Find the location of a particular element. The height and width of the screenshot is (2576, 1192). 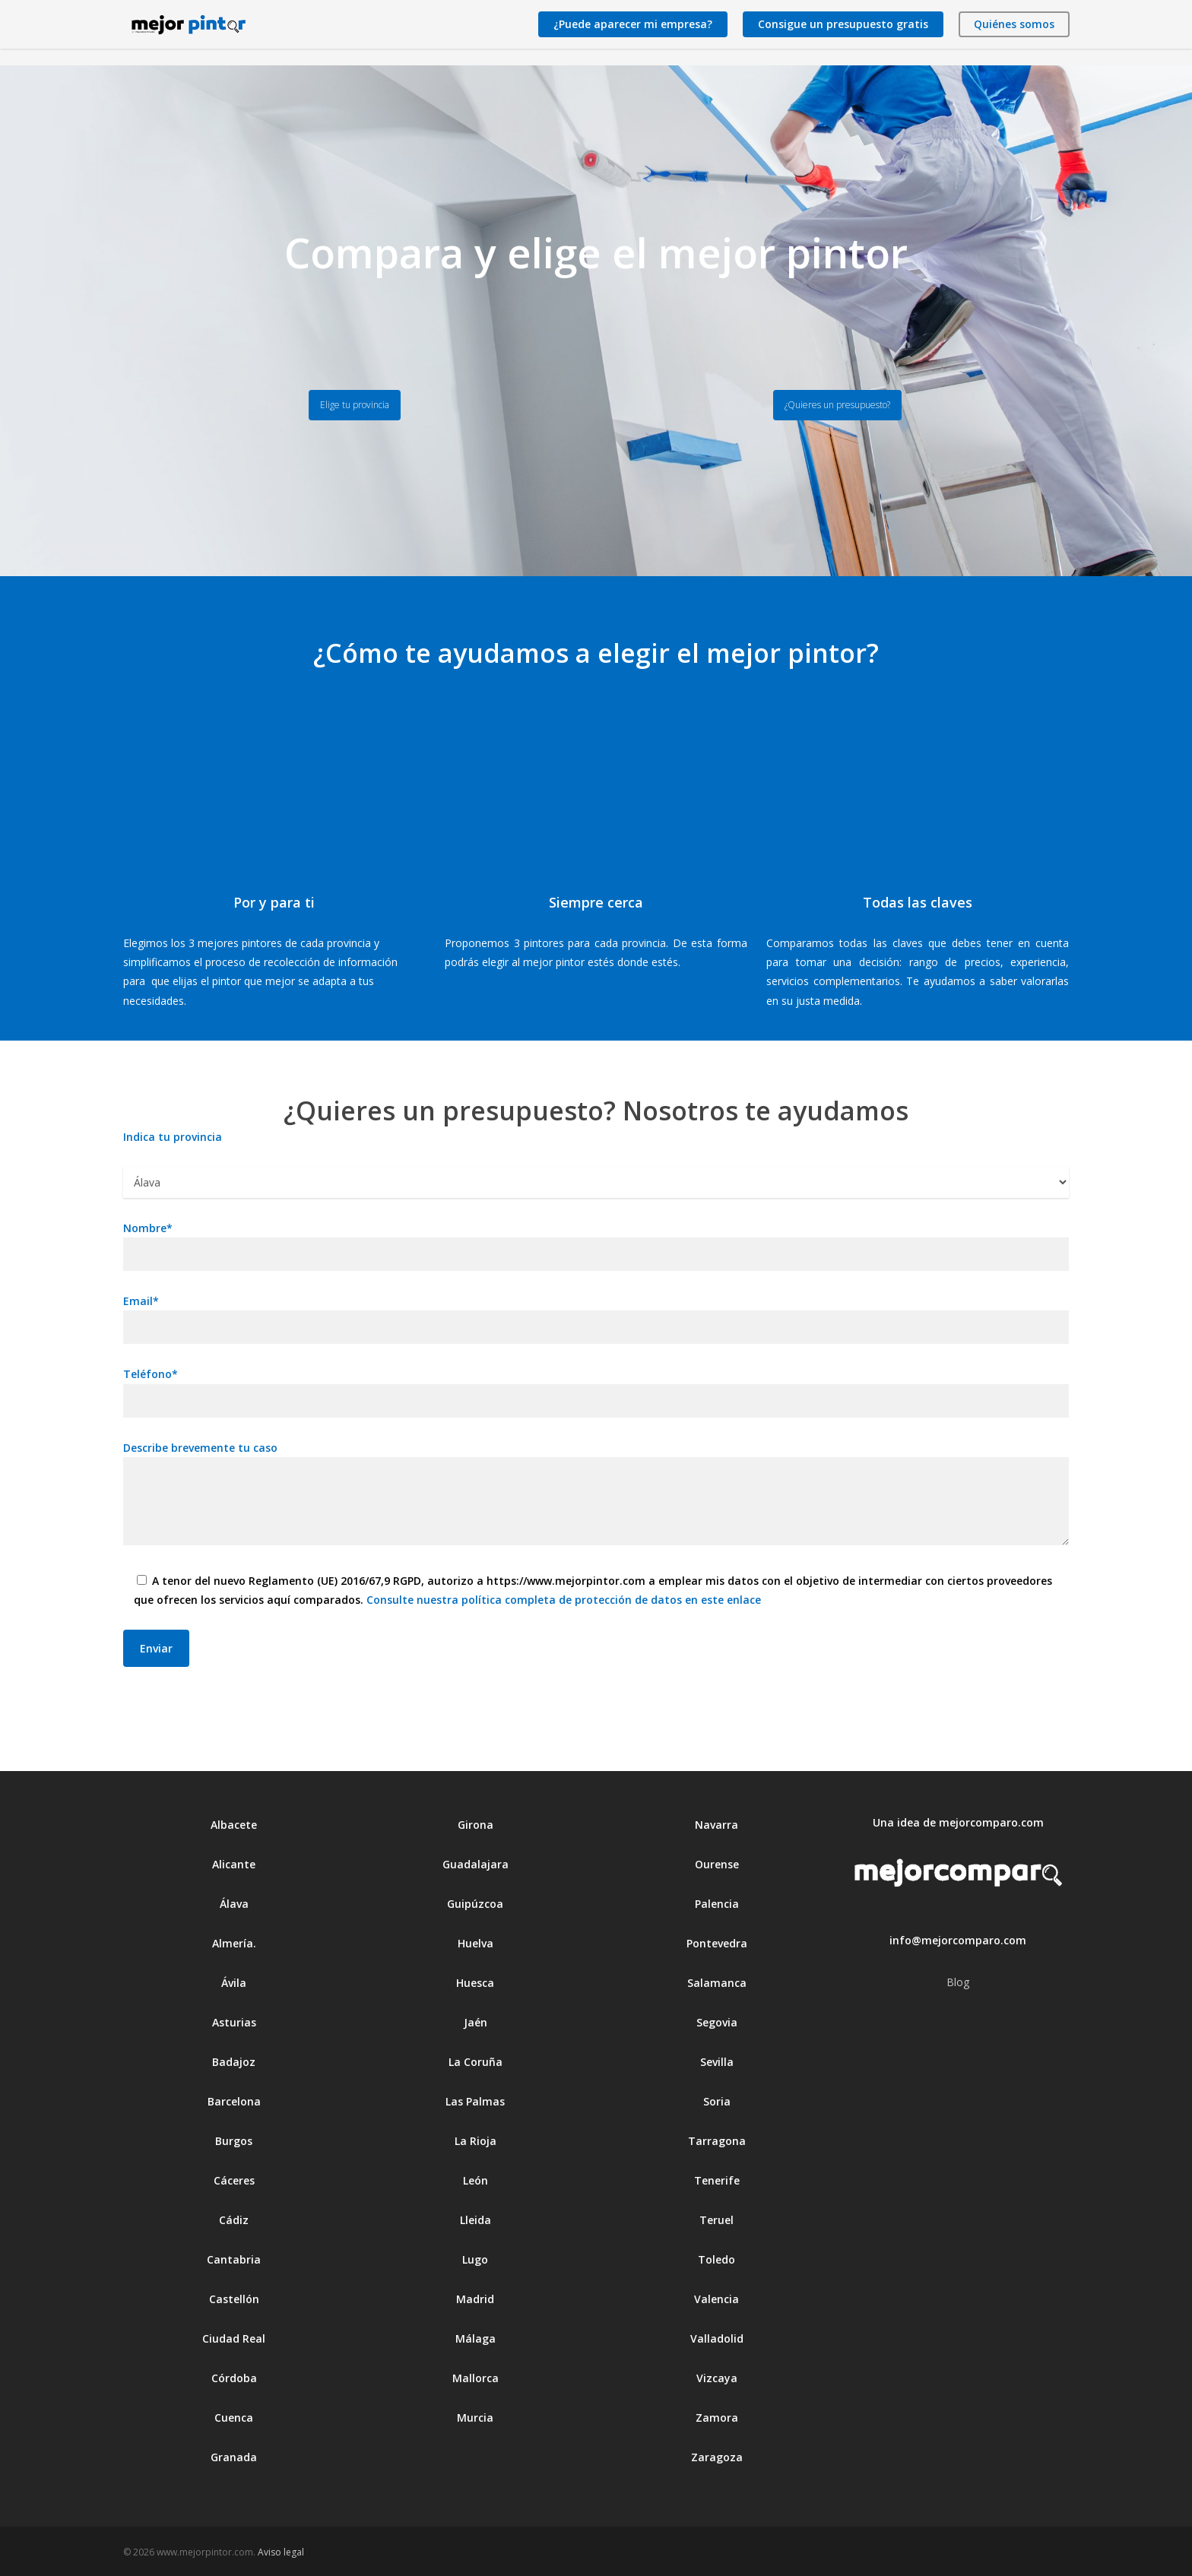

Aviso legal is located at coordinates (281, 2552).